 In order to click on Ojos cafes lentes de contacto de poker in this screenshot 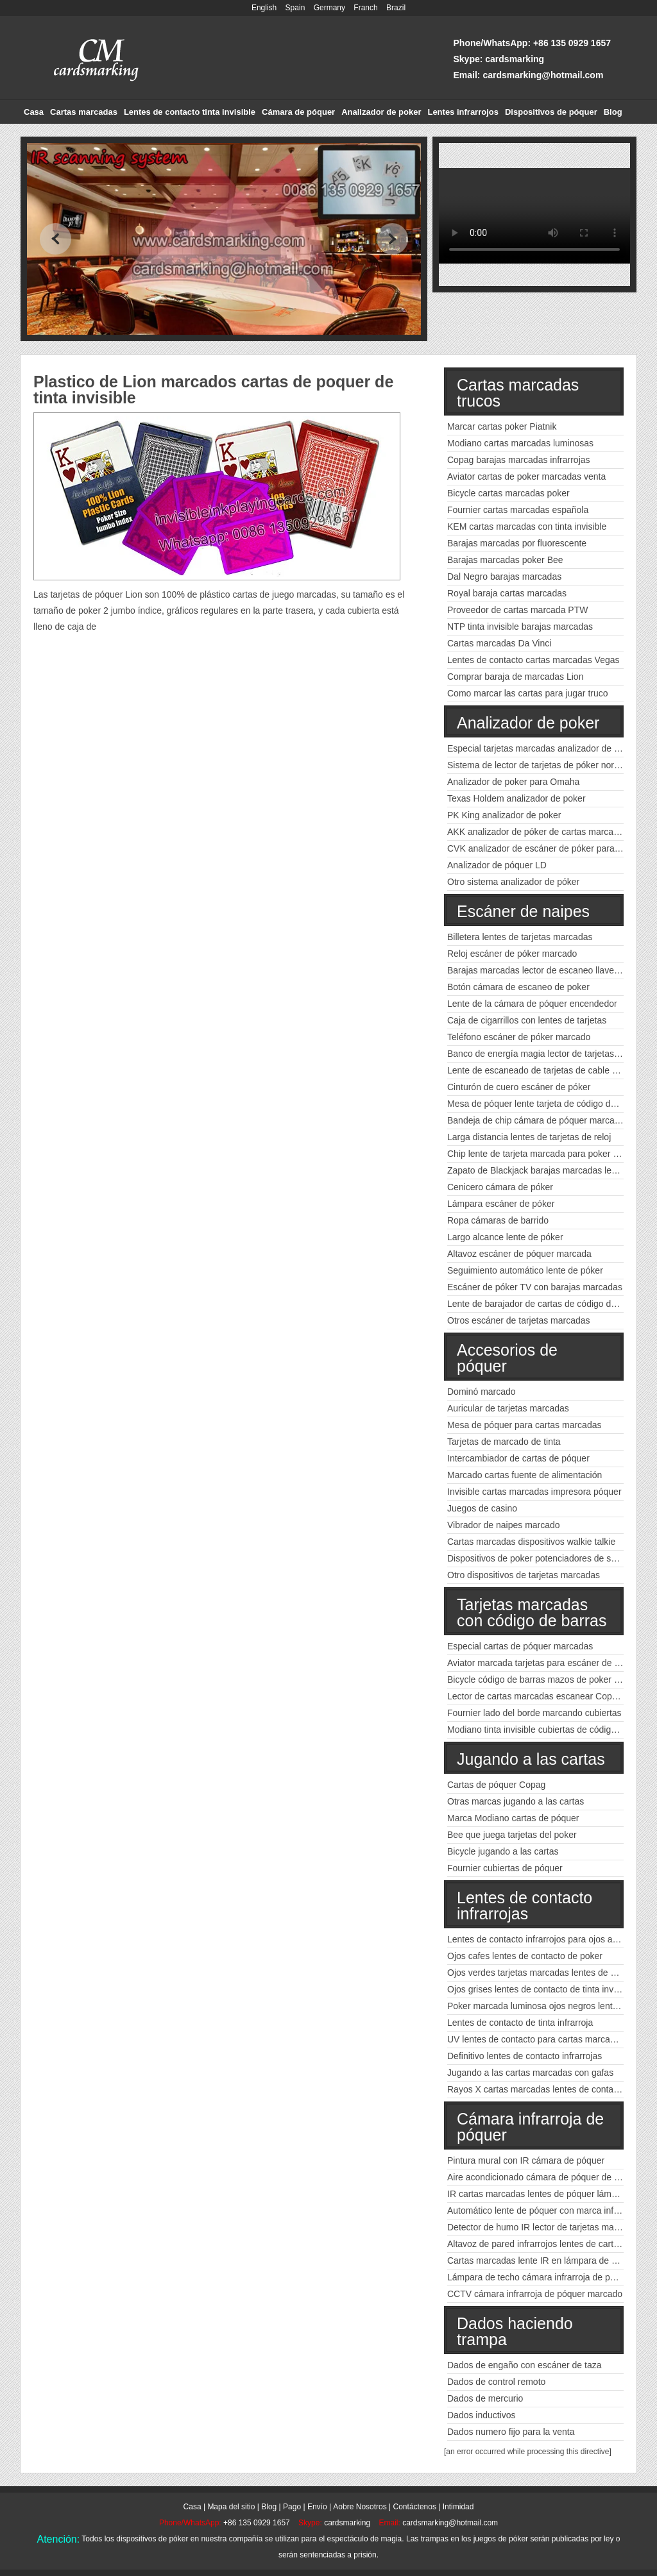, I will do `click(524, 1956)`.